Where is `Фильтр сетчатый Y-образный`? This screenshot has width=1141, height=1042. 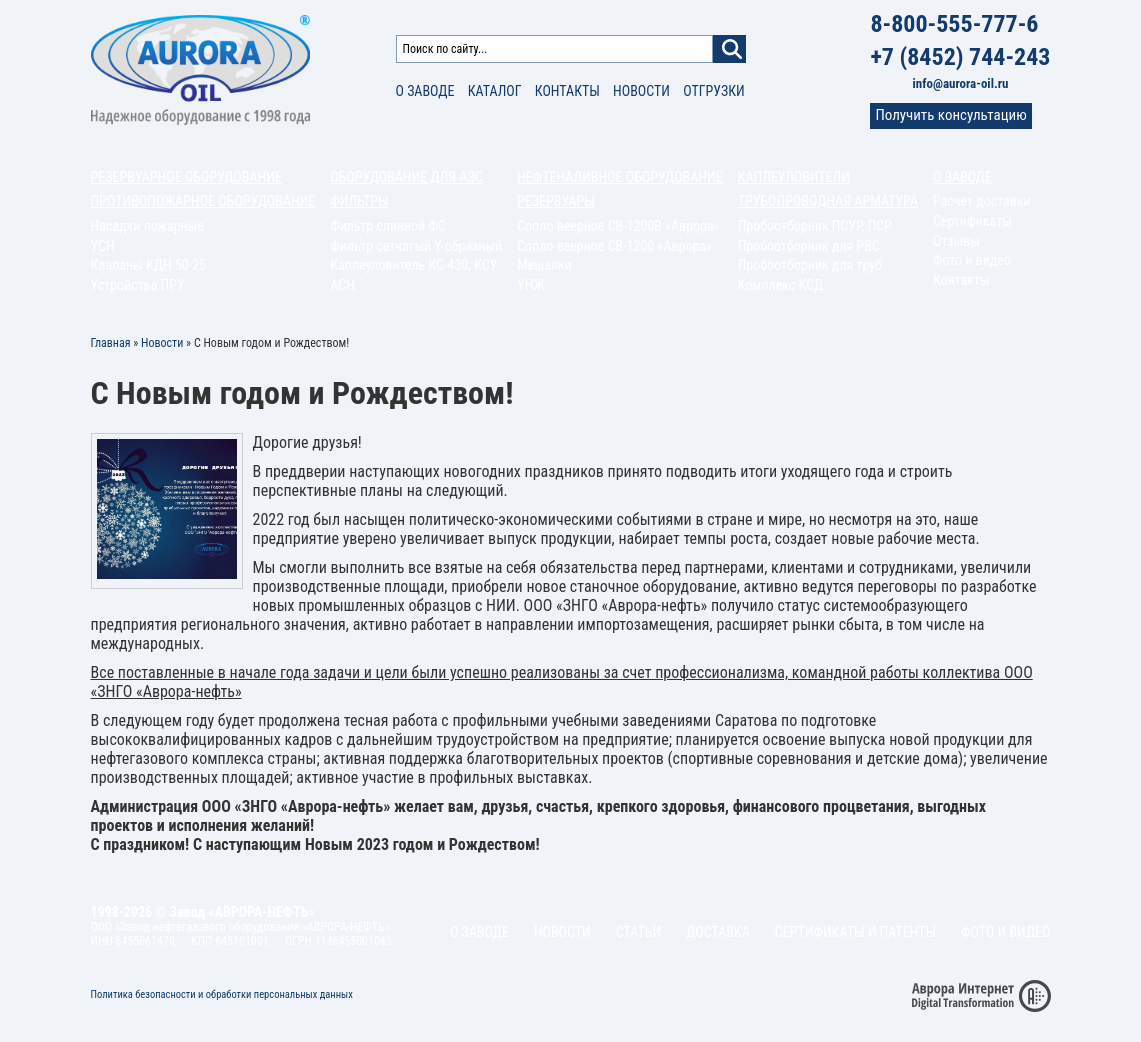
Фильтр сетчатый Y-образный is located at coordinates (416, 246).